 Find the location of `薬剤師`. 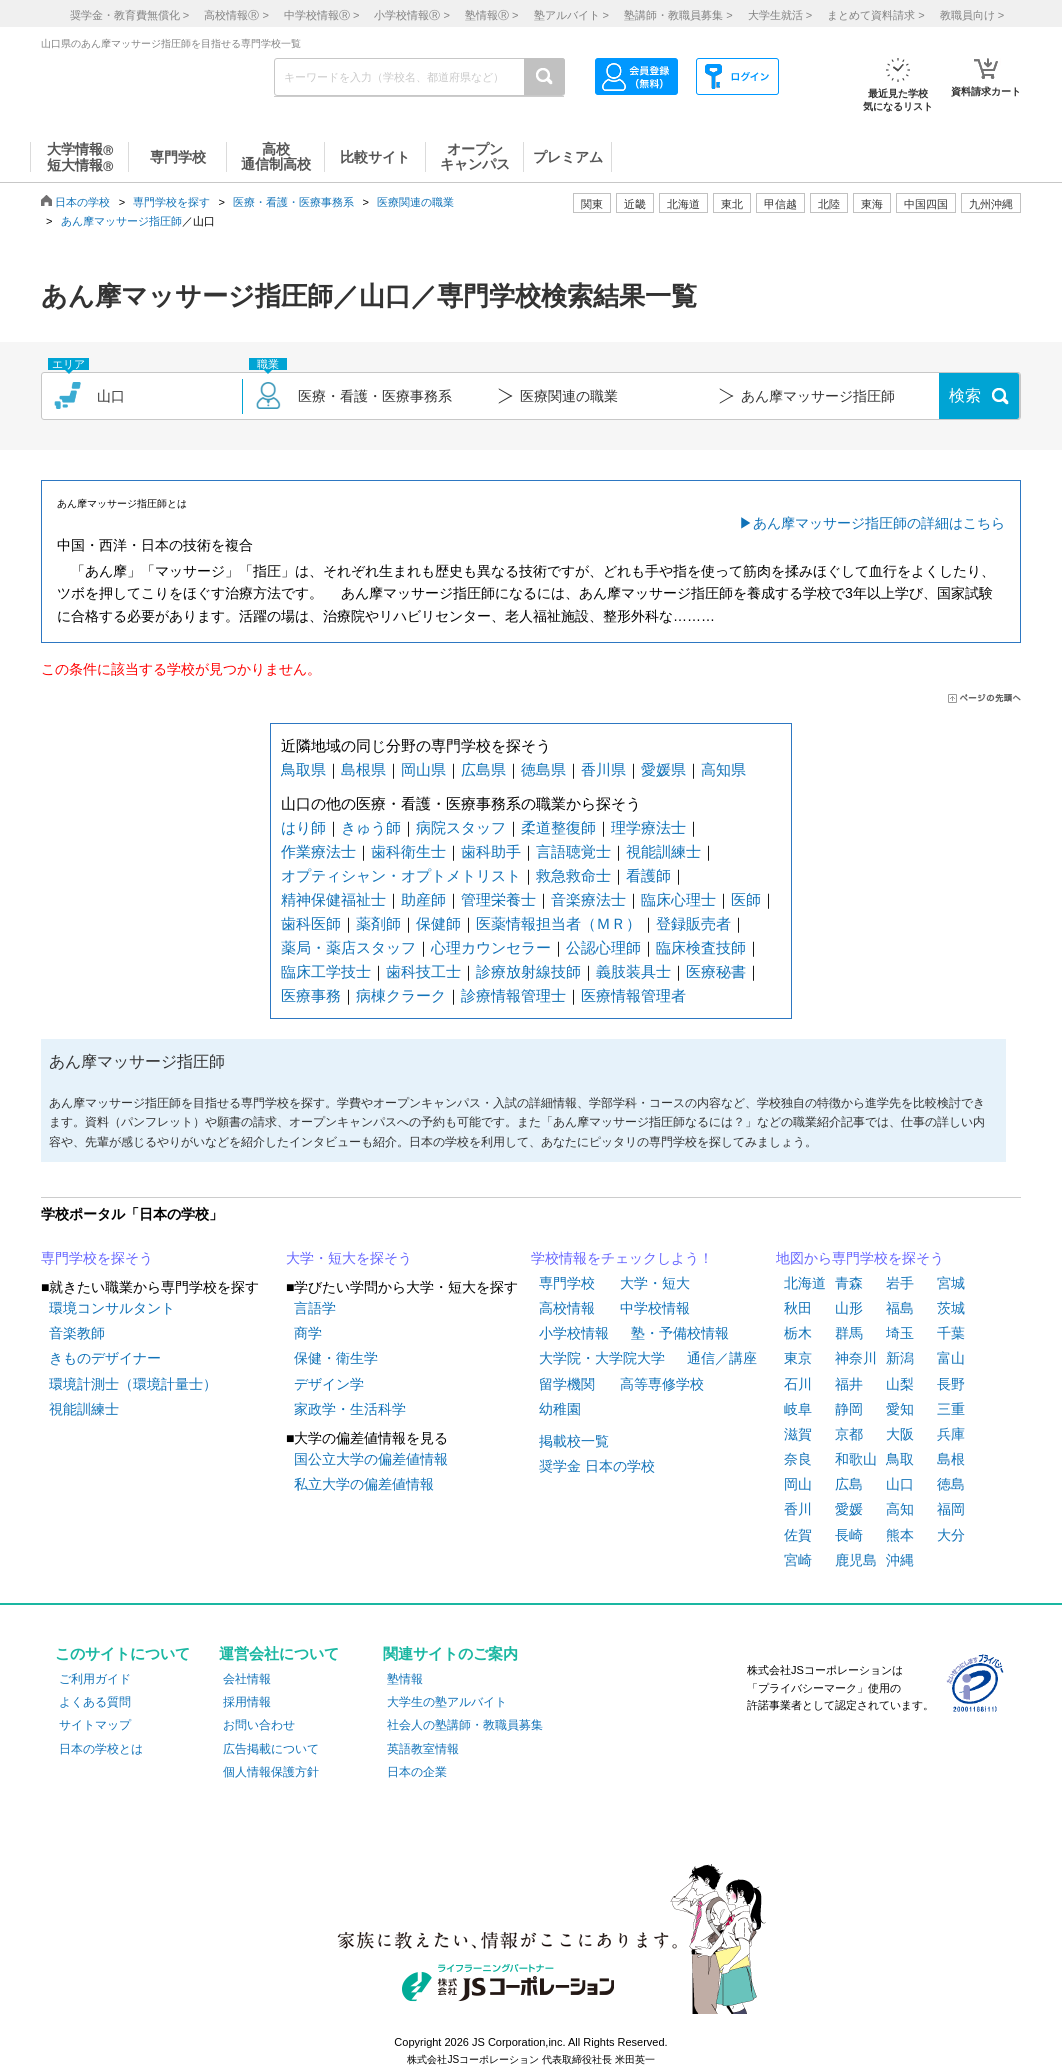

薬剤師 is located at coordinates (378, 923).